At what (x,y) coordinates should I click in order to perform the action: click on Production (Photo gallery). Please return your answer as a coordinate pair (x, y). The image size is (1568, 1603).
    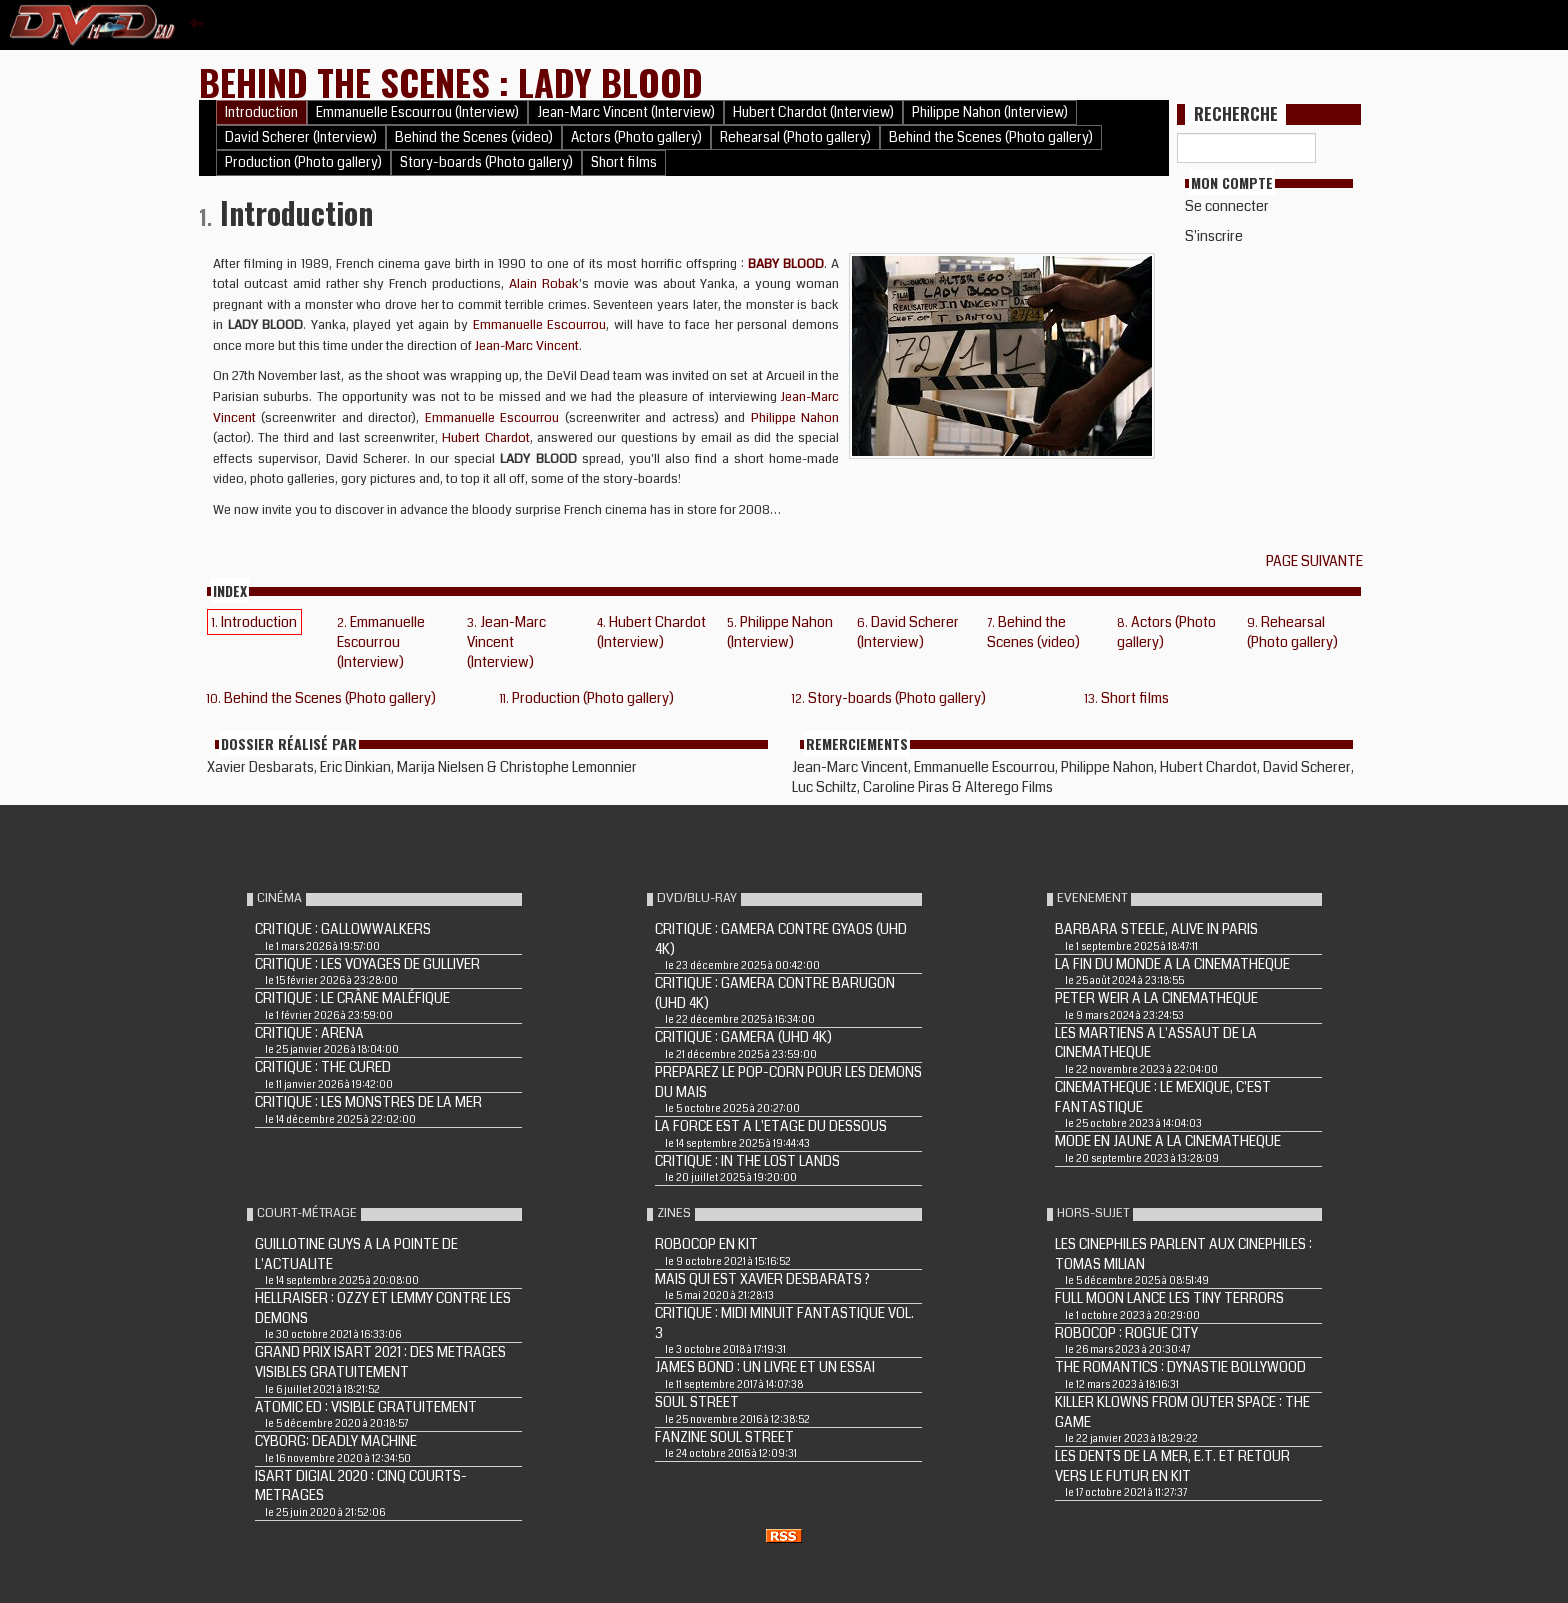
    Looking at the image, I should click on (303, 162).